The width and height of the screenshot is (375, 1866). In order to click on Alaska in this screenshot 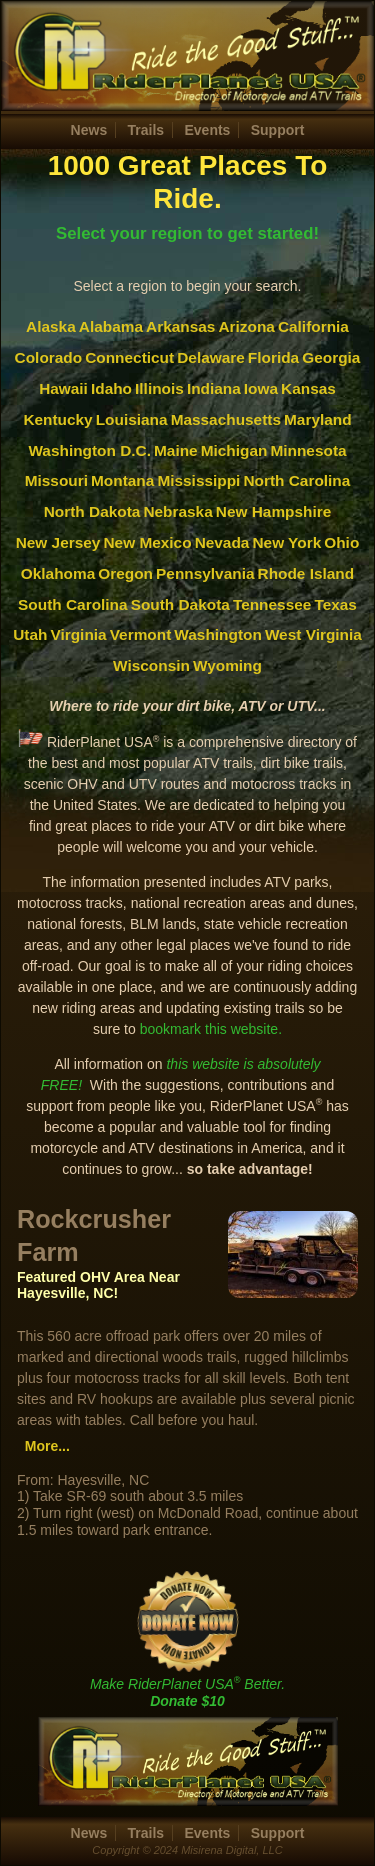, I will do `click(51, 326)`.